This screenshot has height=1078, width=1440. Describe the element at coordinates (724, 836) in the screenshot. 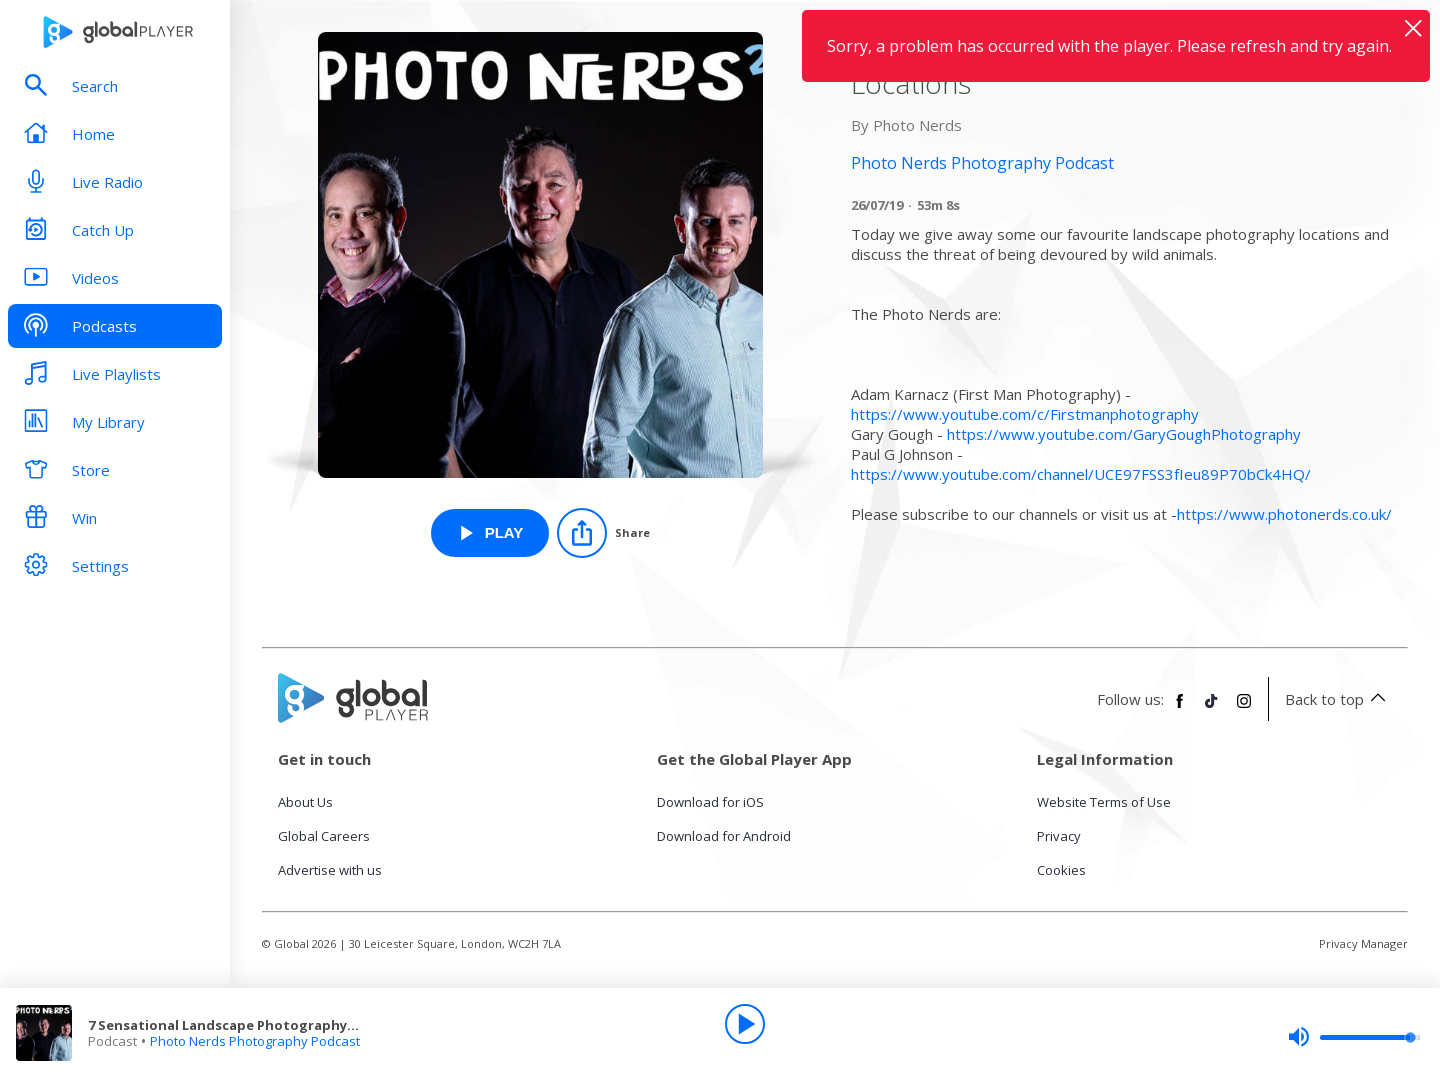

I see `Download for Android` at that location.